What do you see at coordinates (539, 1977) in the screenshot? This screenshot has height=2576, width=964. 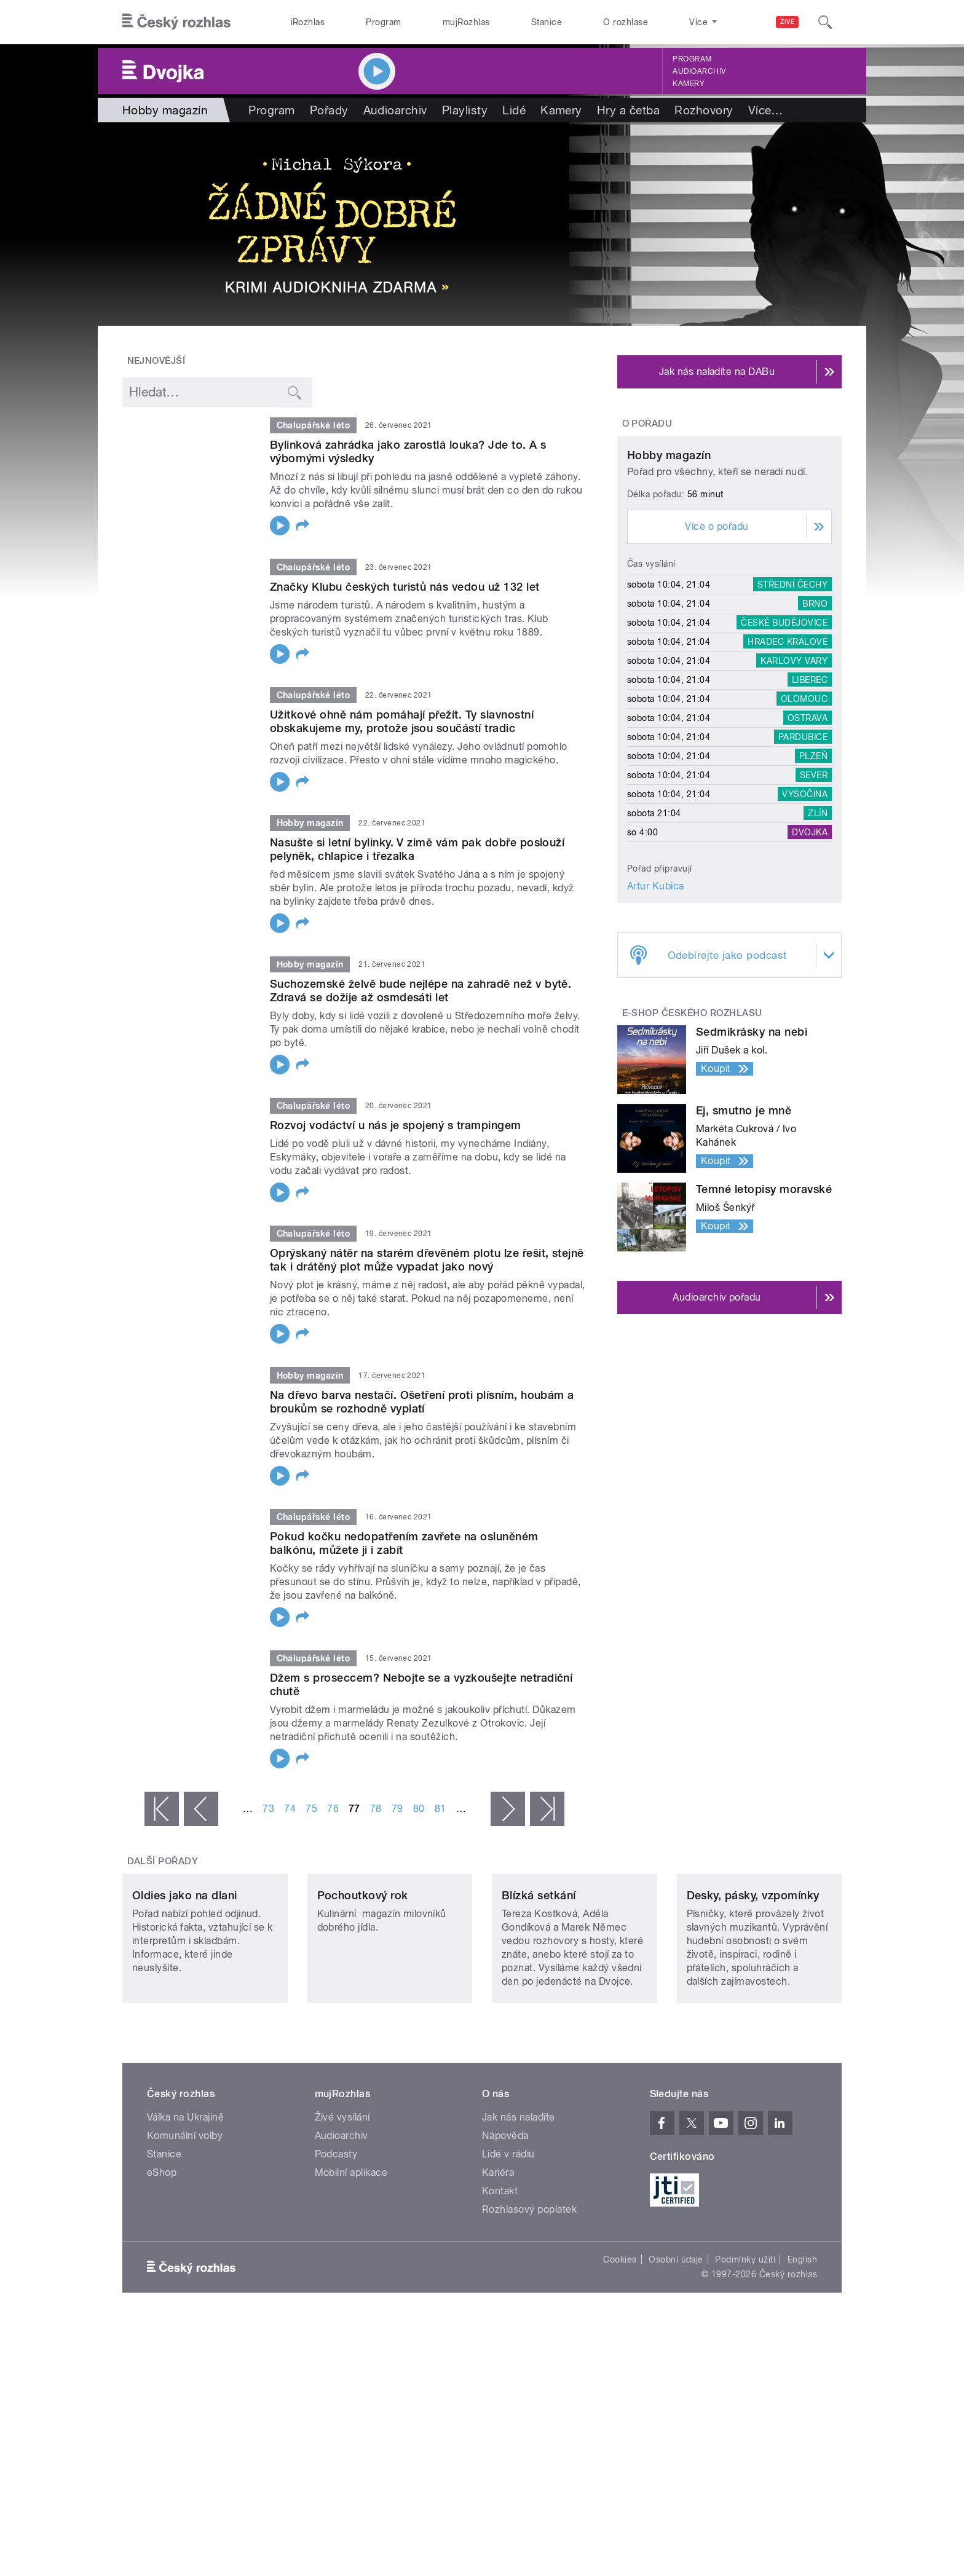 I see `Blízká setkání` at bounding box center [539, 1977].